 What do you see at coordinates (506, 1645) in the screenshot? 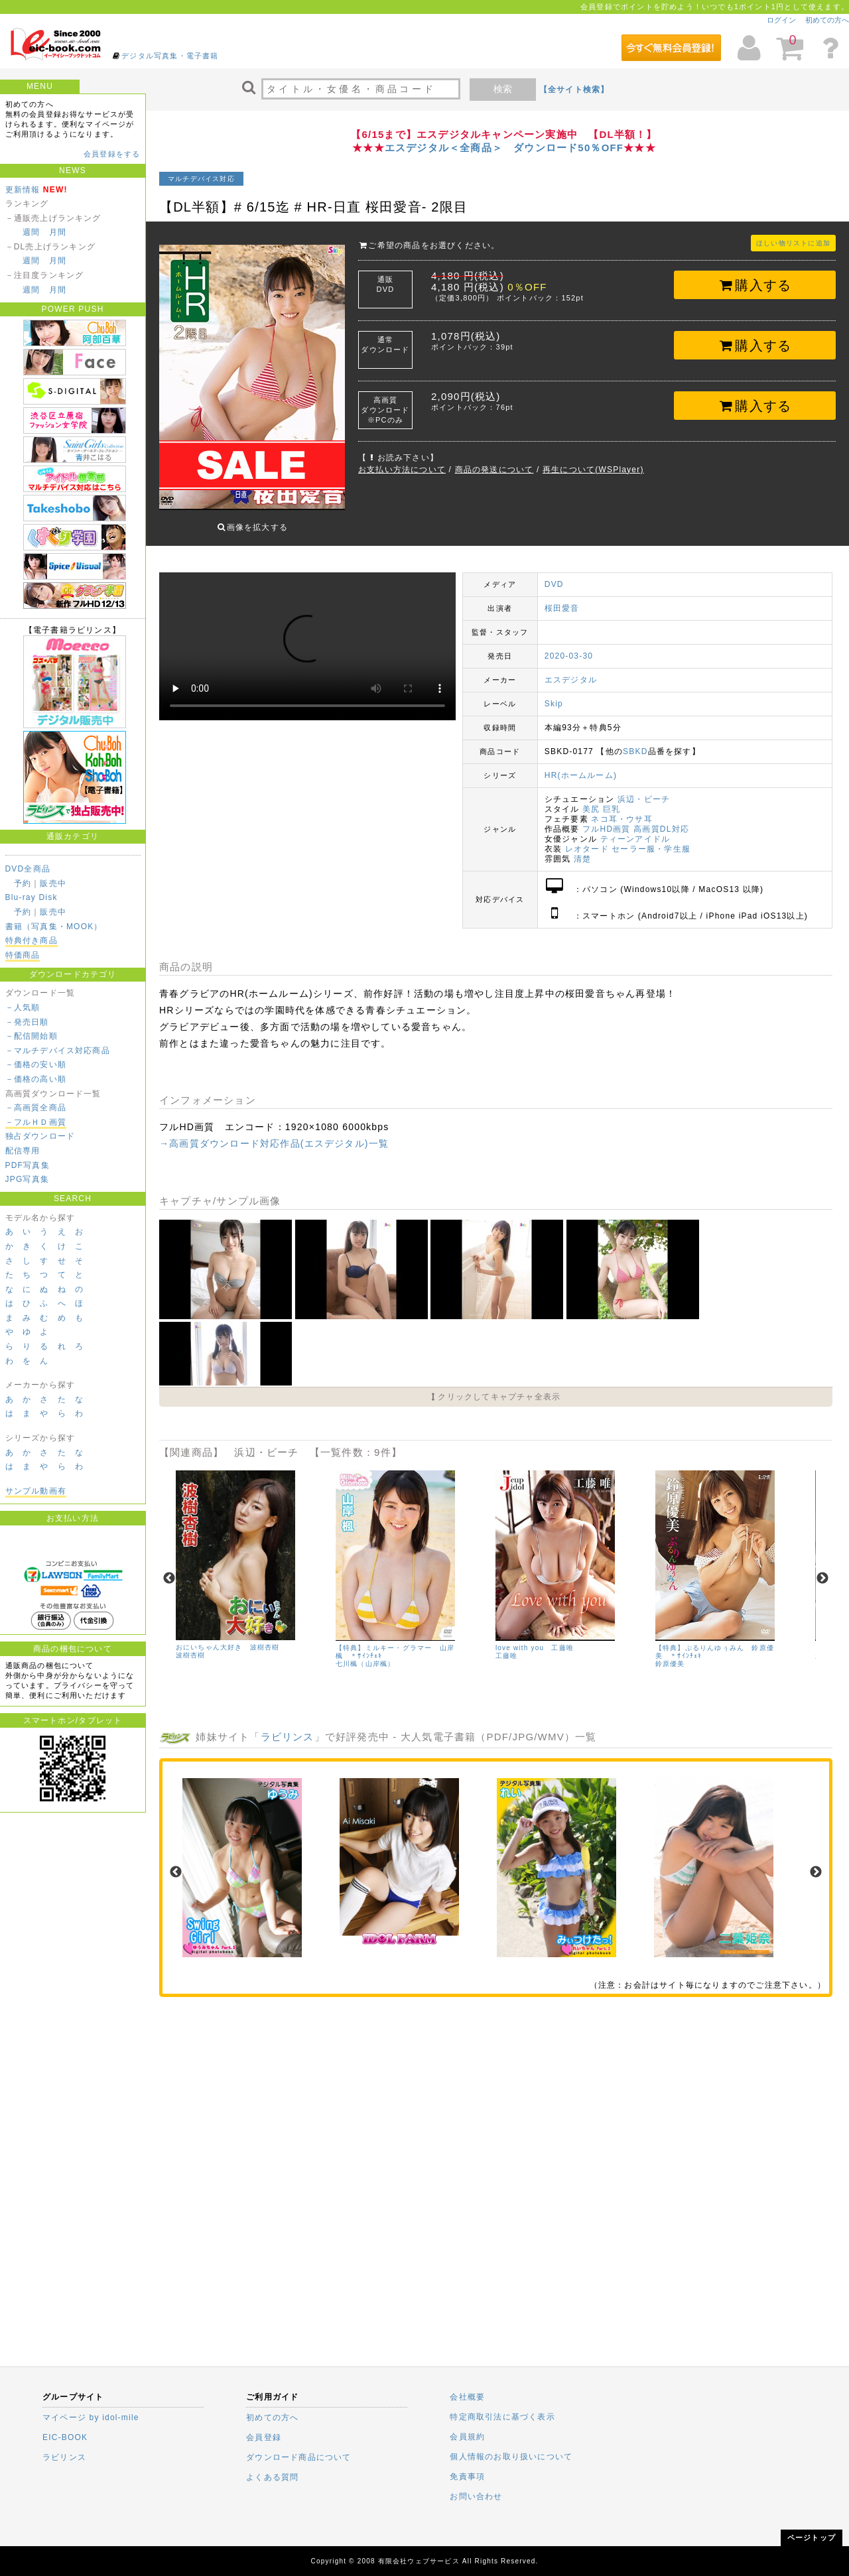
I see `工藤唯` at bounding box center [506, 1645].